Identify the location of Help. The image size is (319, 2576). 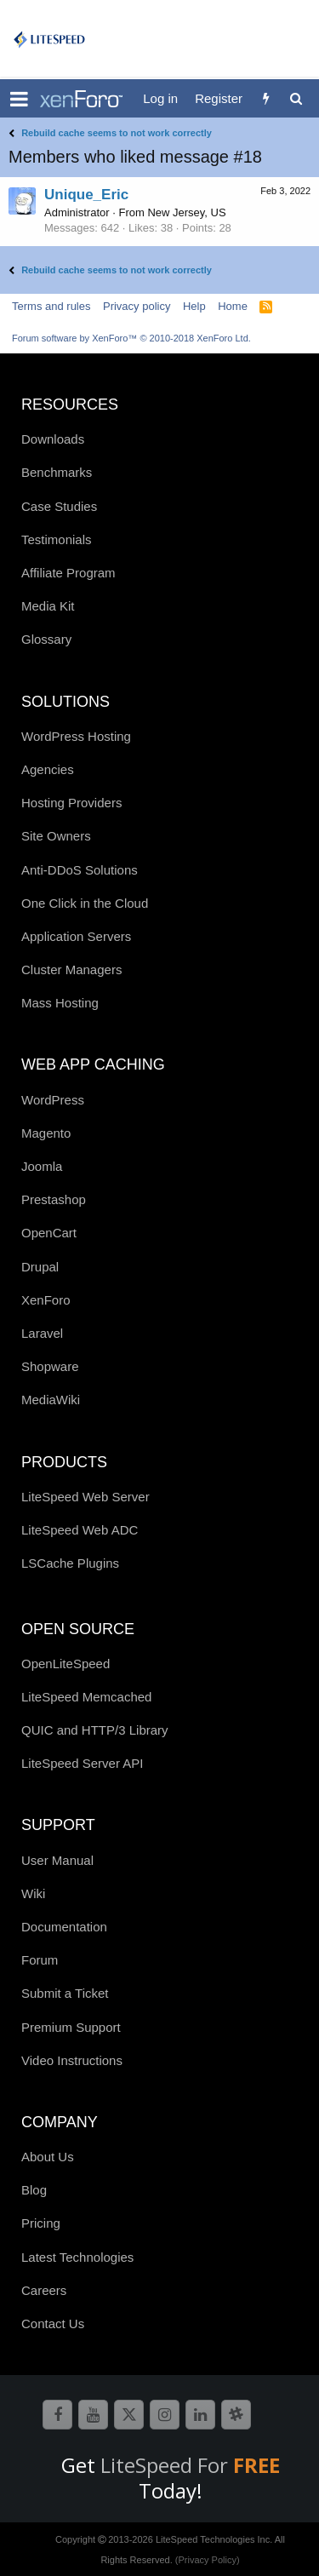
(194, 306).